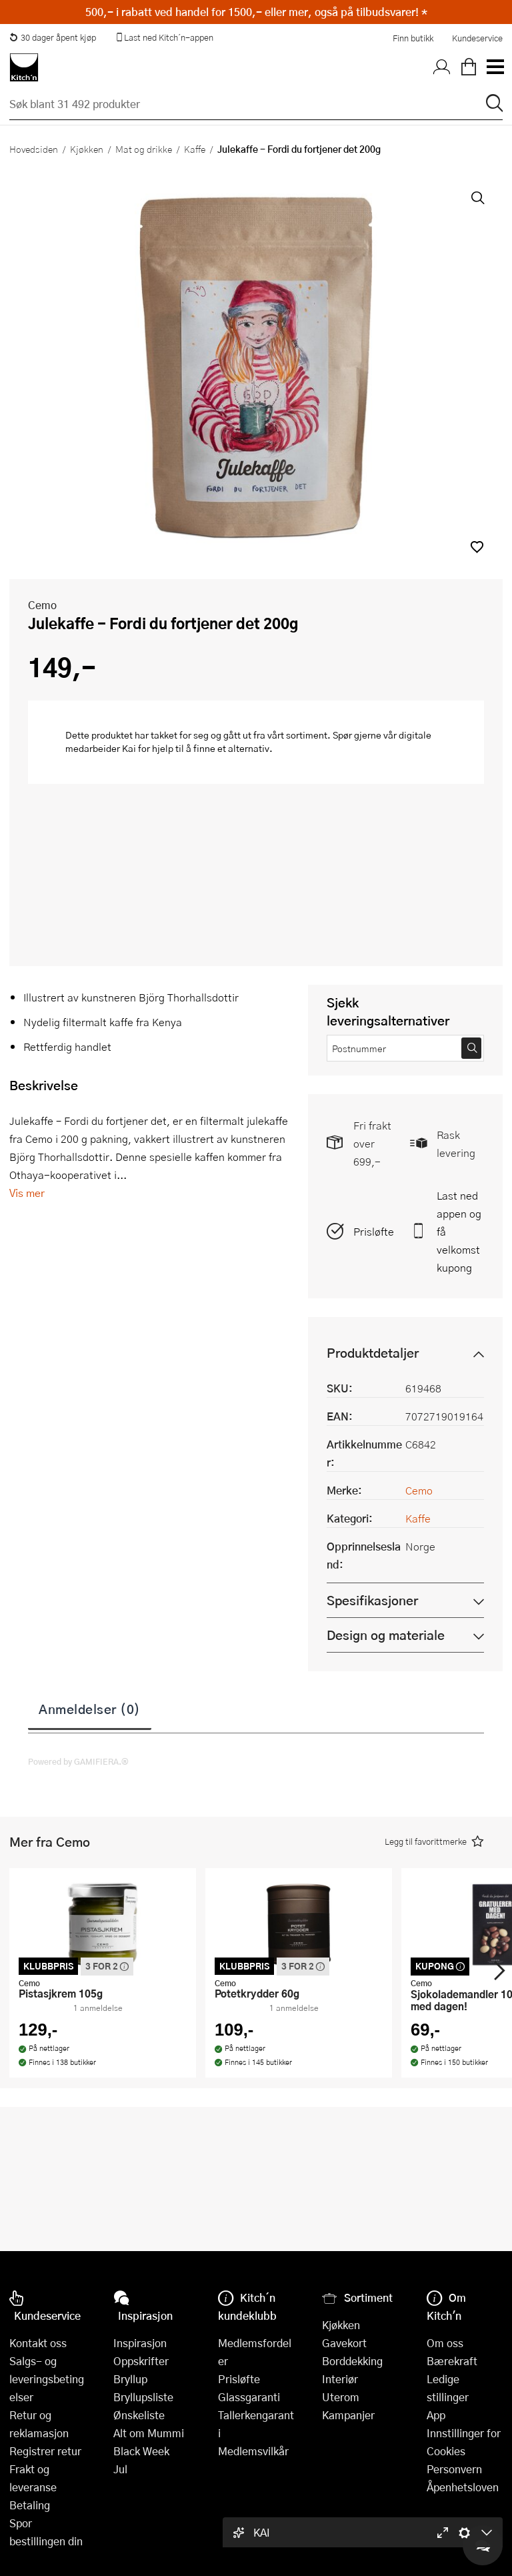  Describe the element at coordinates (148, 2433) in the screenshot. I see `Alt om Mummi` at that location.